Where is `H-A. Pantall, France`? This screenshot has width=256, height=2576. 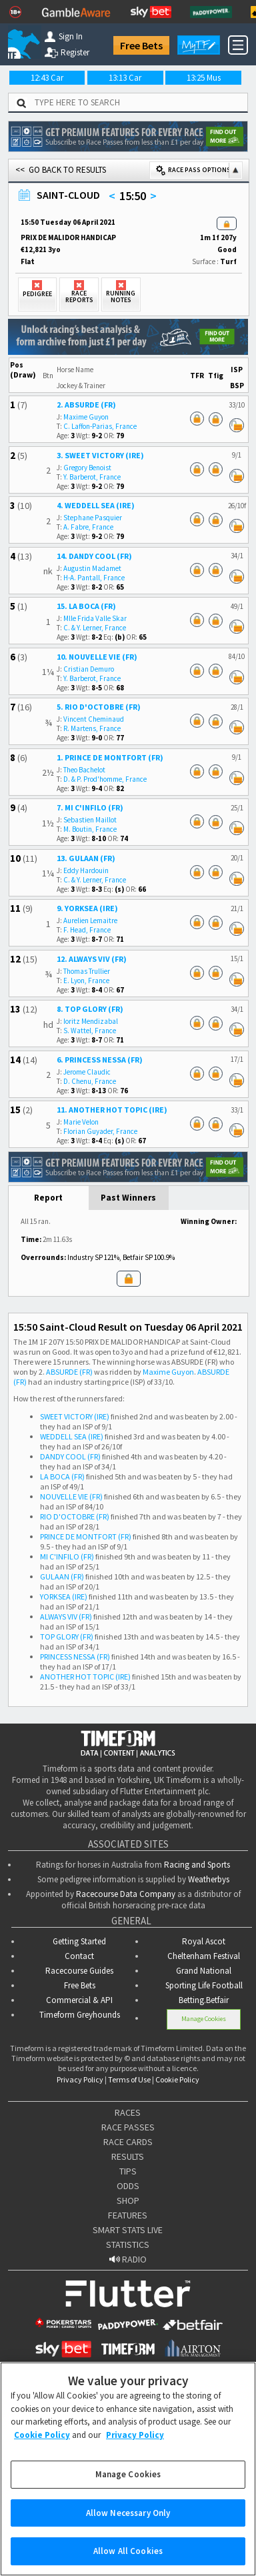
H-A. Pantall, France is located at coordinates (94, 577).